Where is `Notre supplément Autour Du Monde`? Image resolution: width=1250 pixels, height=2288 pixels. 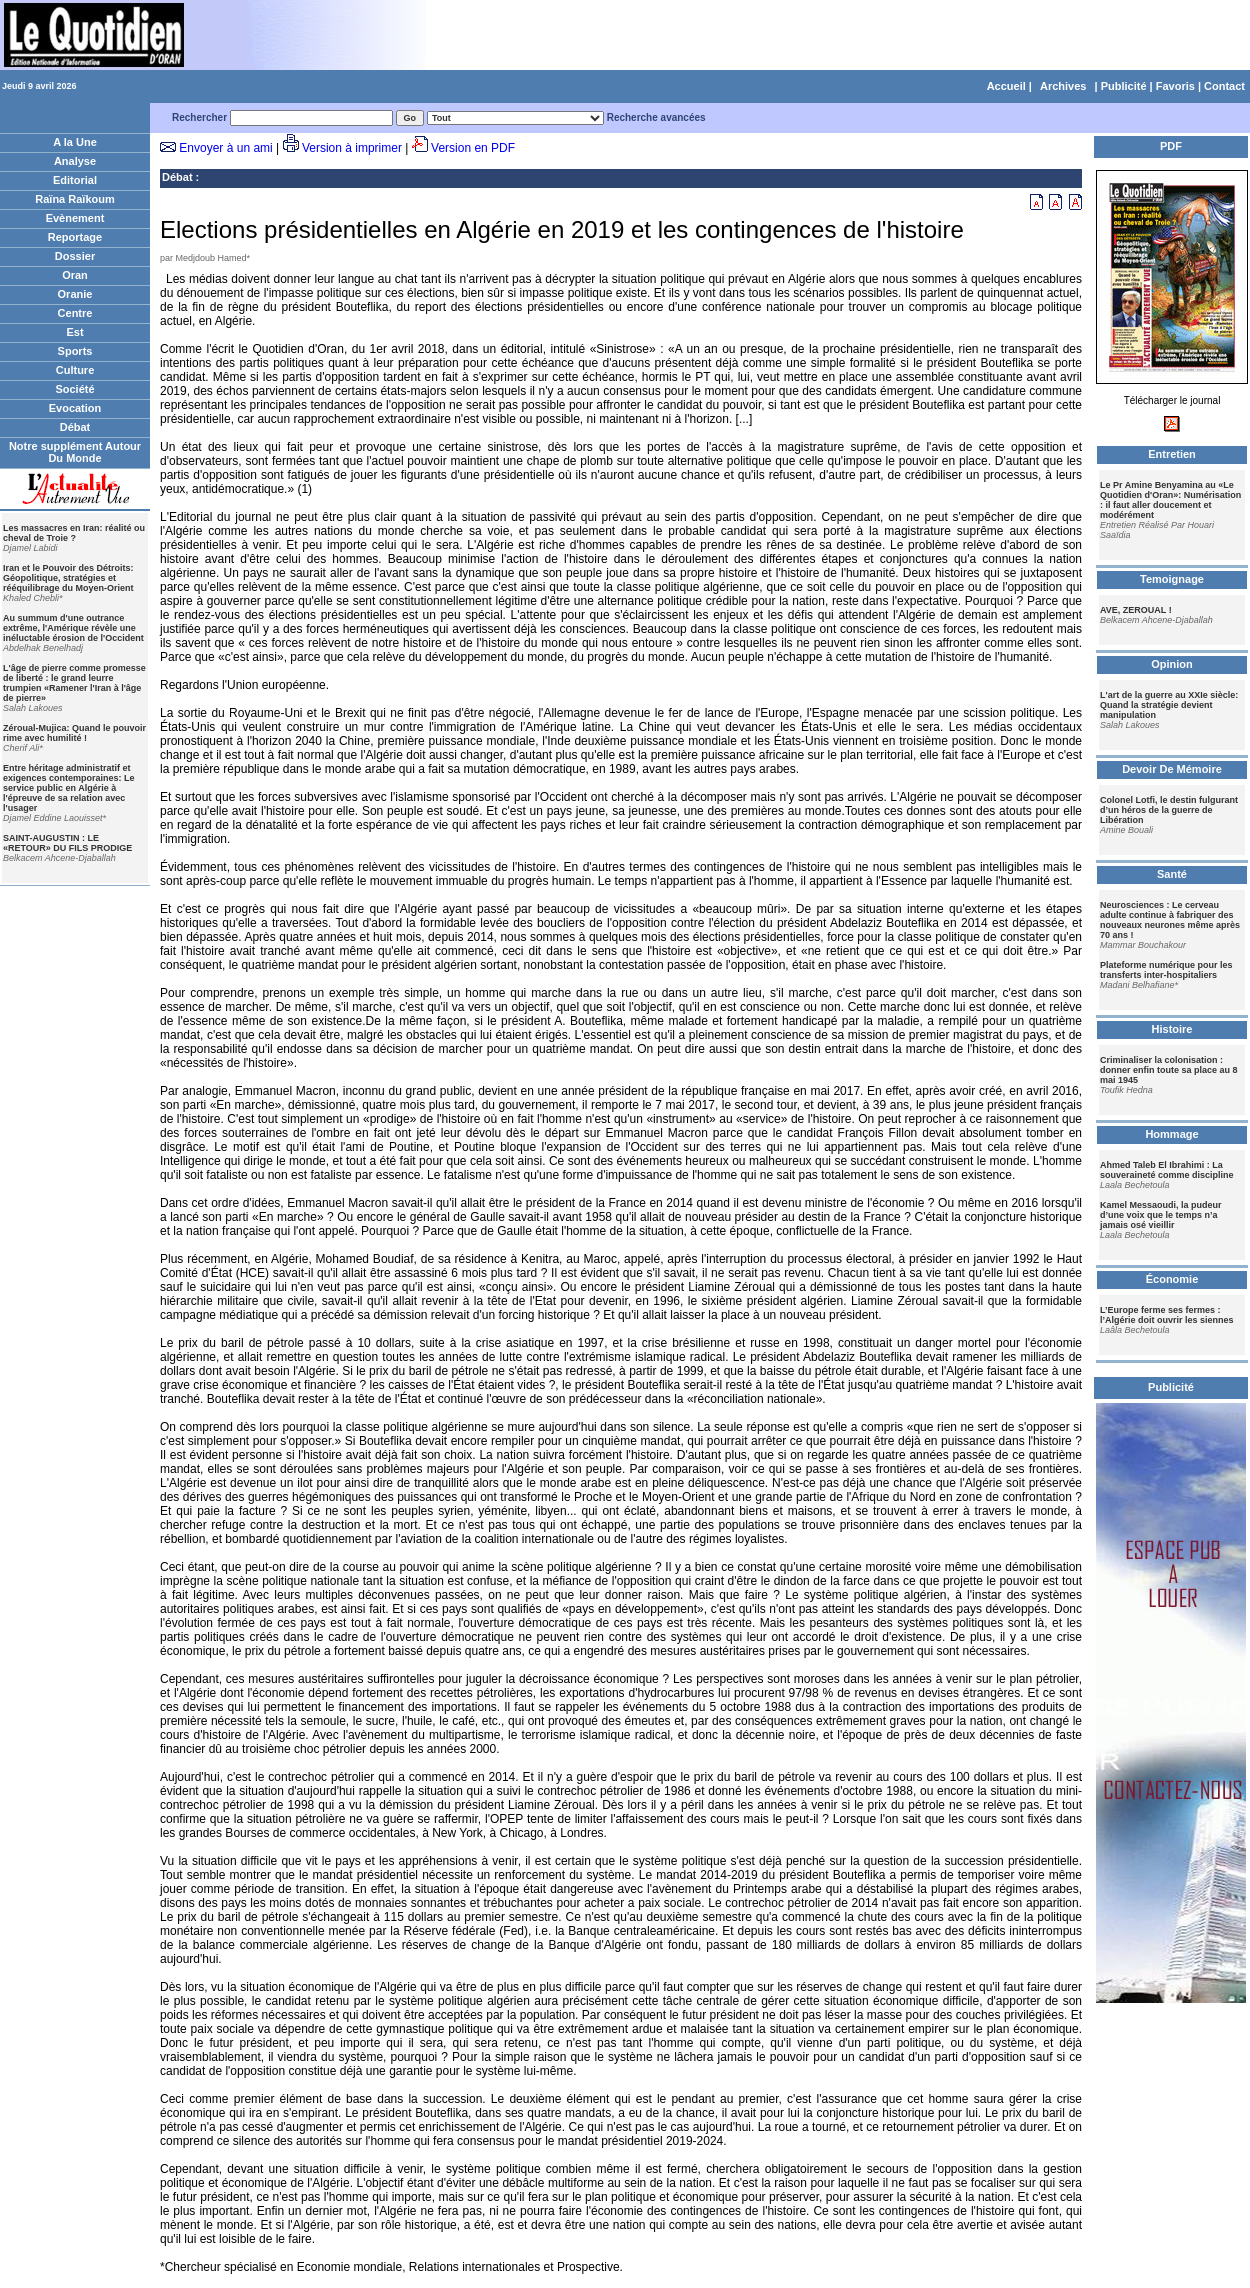
Notre supplément Autour Du Monde is located at coordinates (75, 452).